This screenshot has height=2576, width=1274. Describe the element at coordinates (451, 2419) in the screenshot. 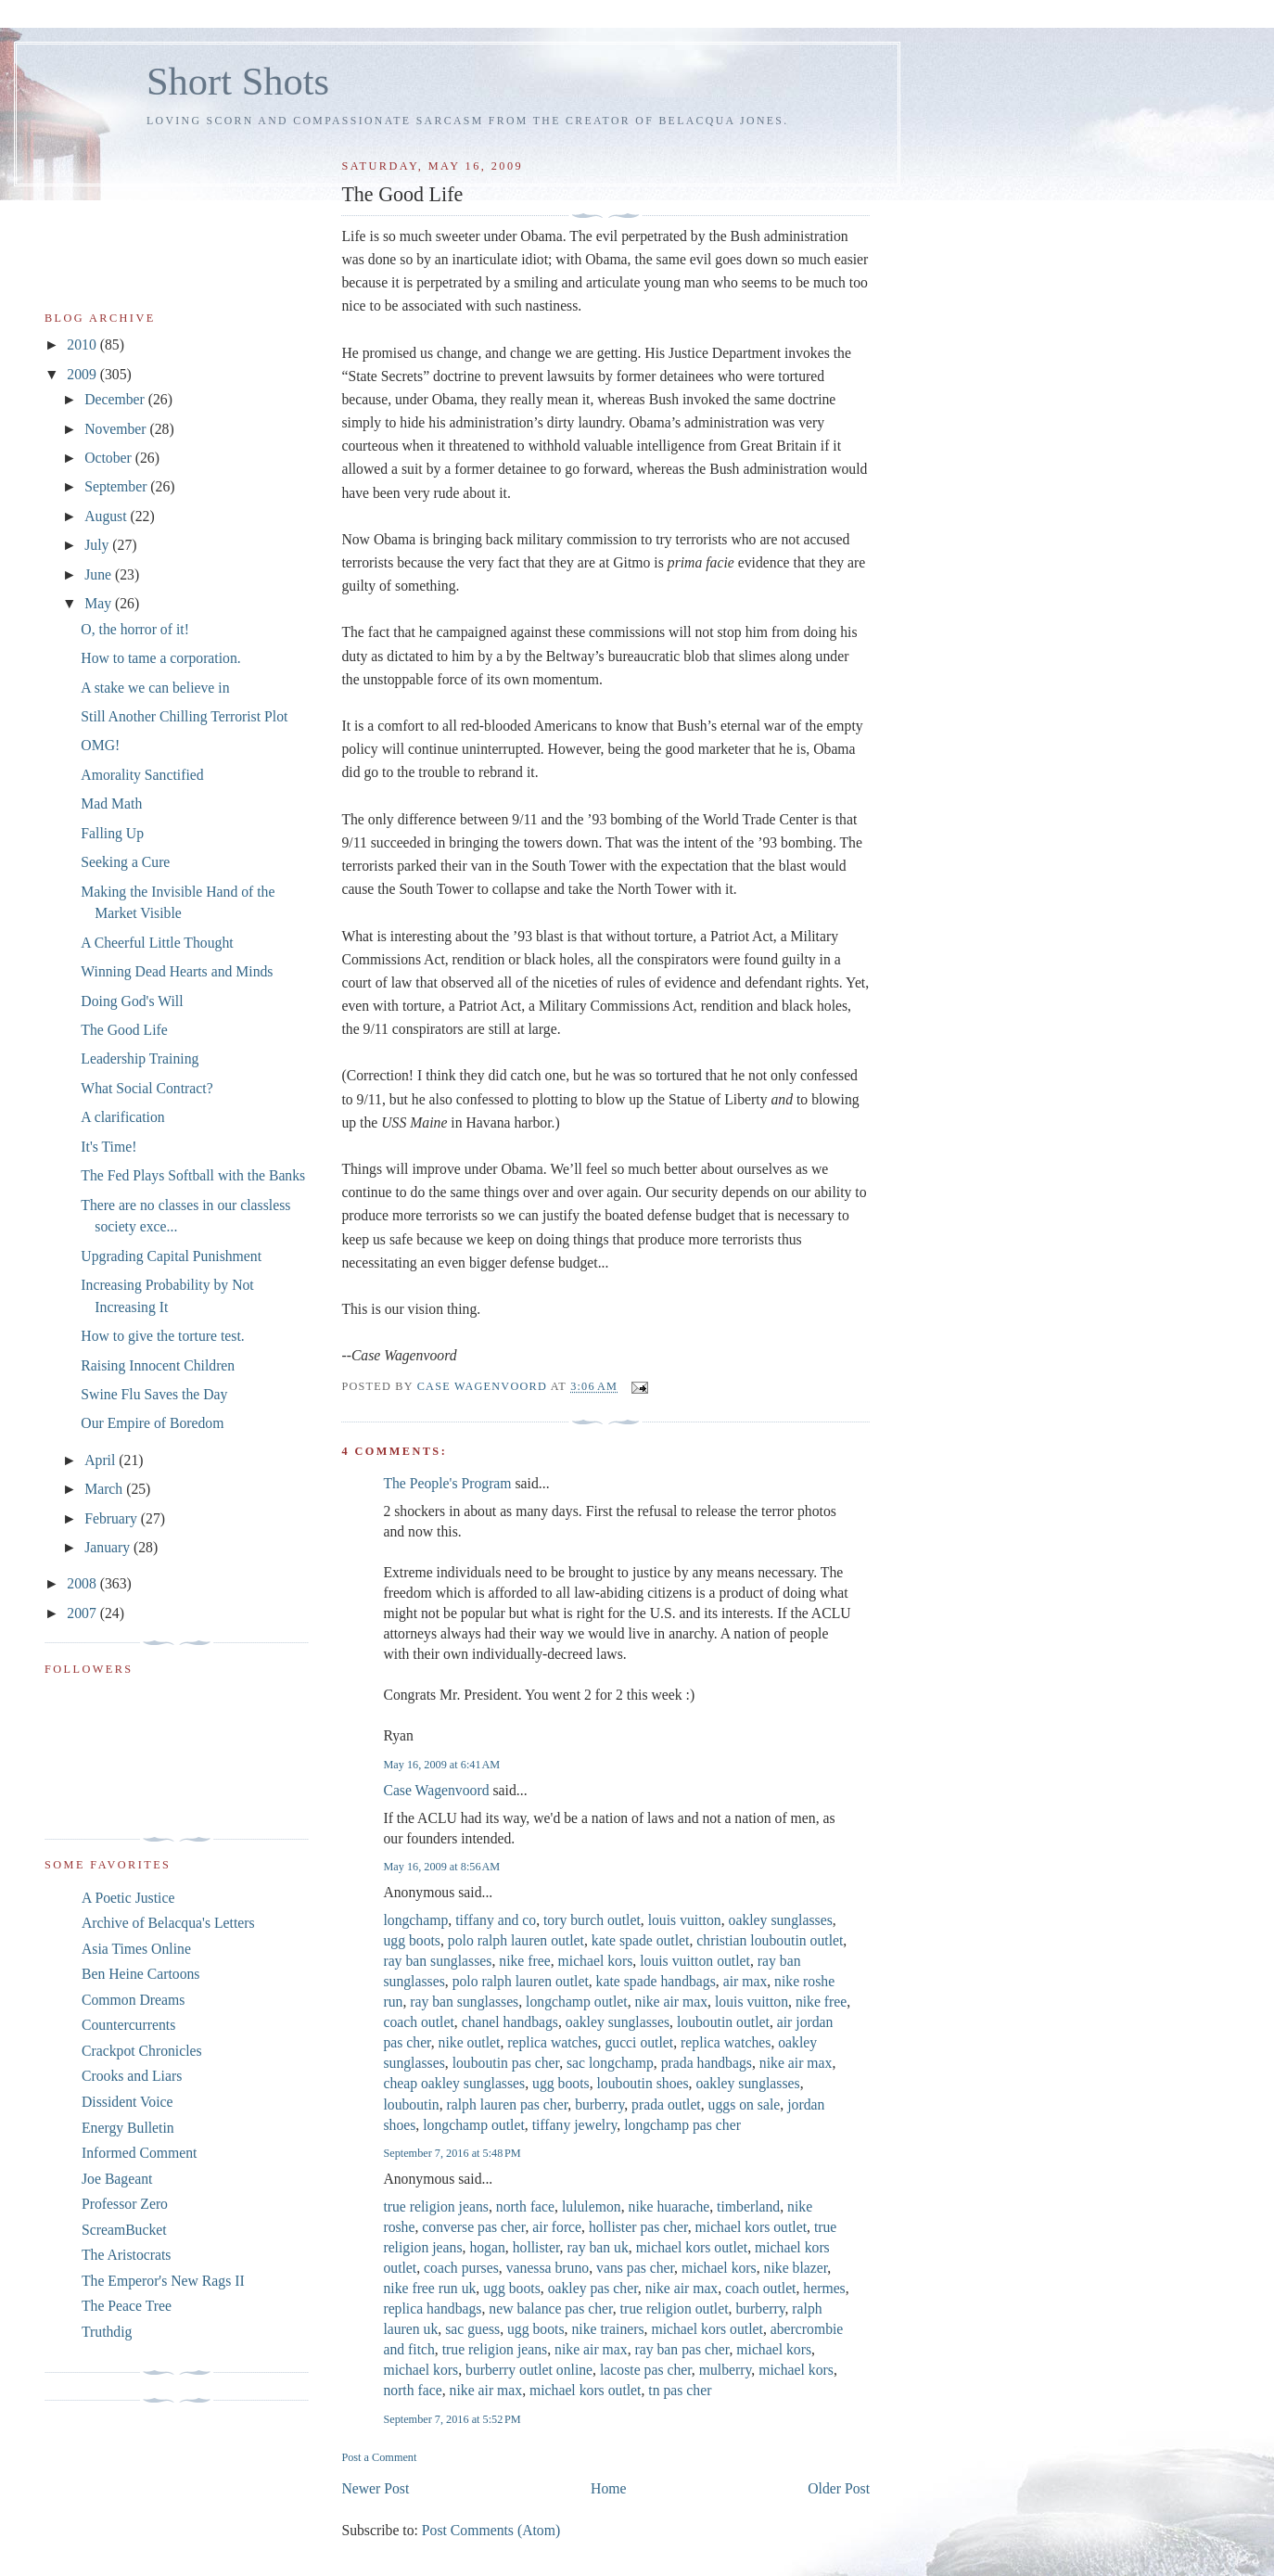

I see `September 7, 2016 at 5:52 PM` at that location.